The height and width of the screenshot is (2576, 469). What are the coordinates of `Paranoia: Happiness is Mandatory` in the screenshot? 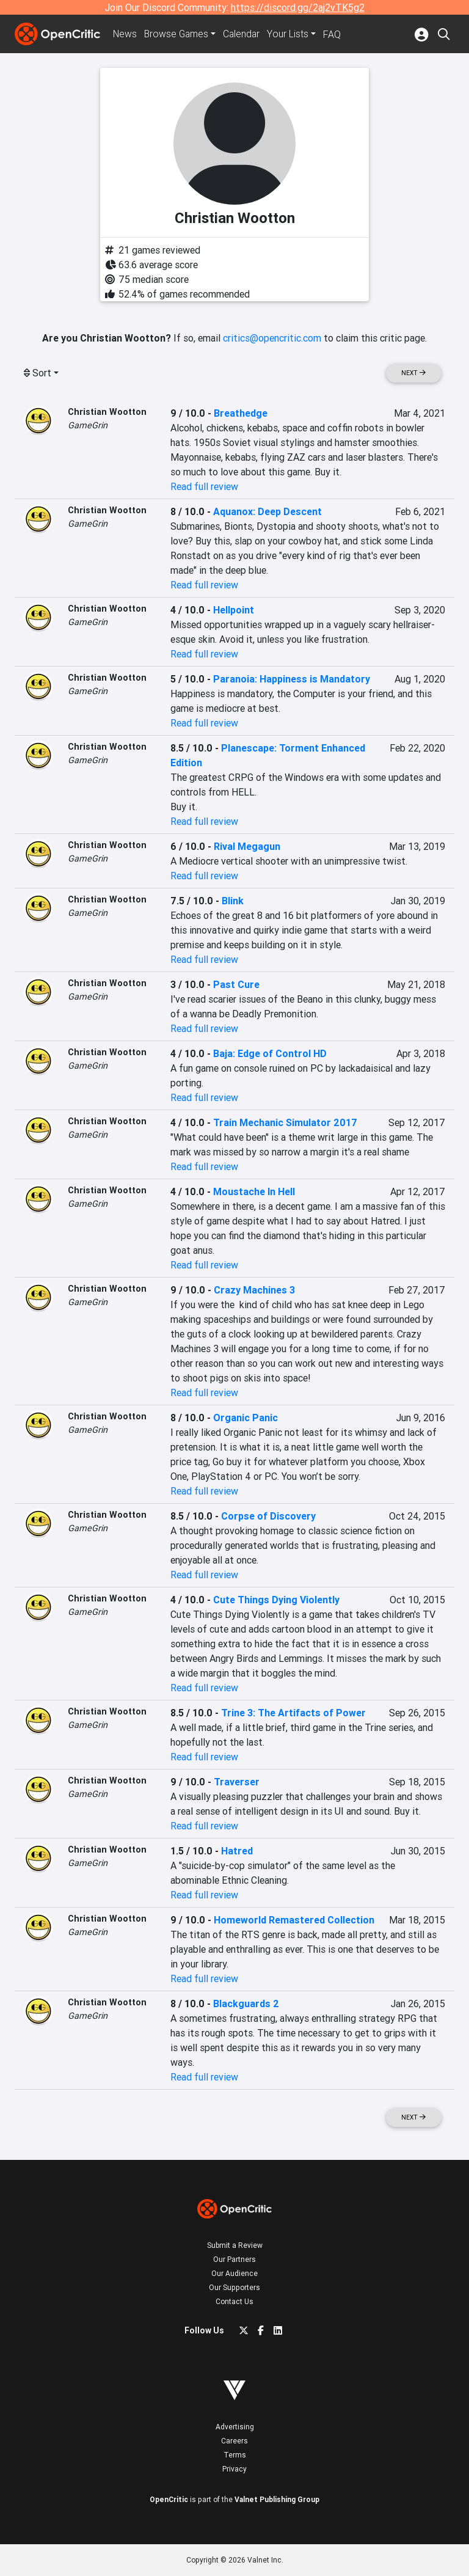 It's located at (291, 679).